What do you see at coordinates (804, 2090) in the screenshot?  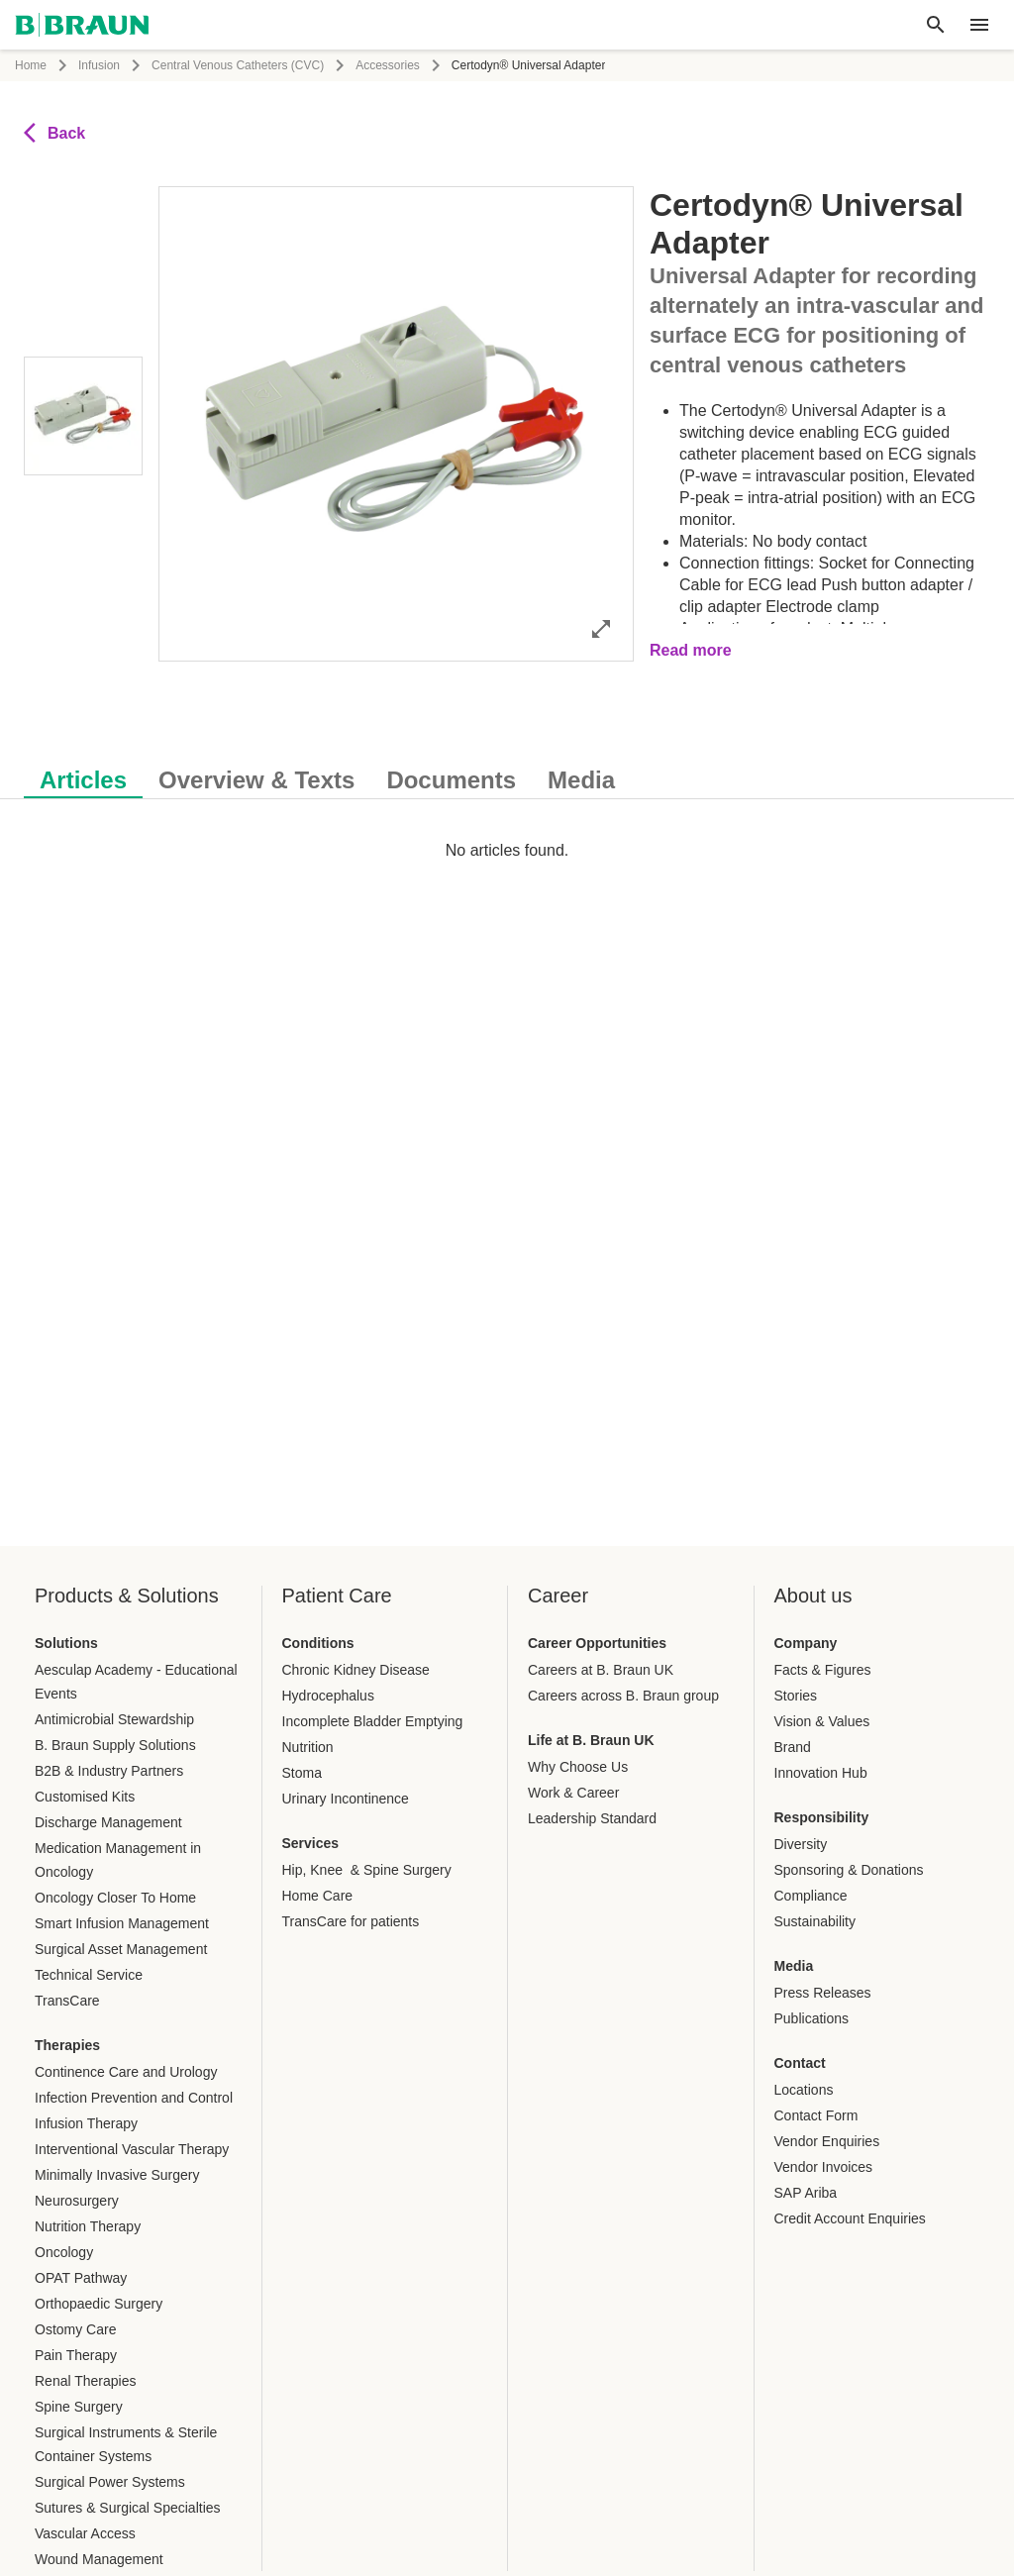 I see `Locations` at bounding box center [804, 2090].